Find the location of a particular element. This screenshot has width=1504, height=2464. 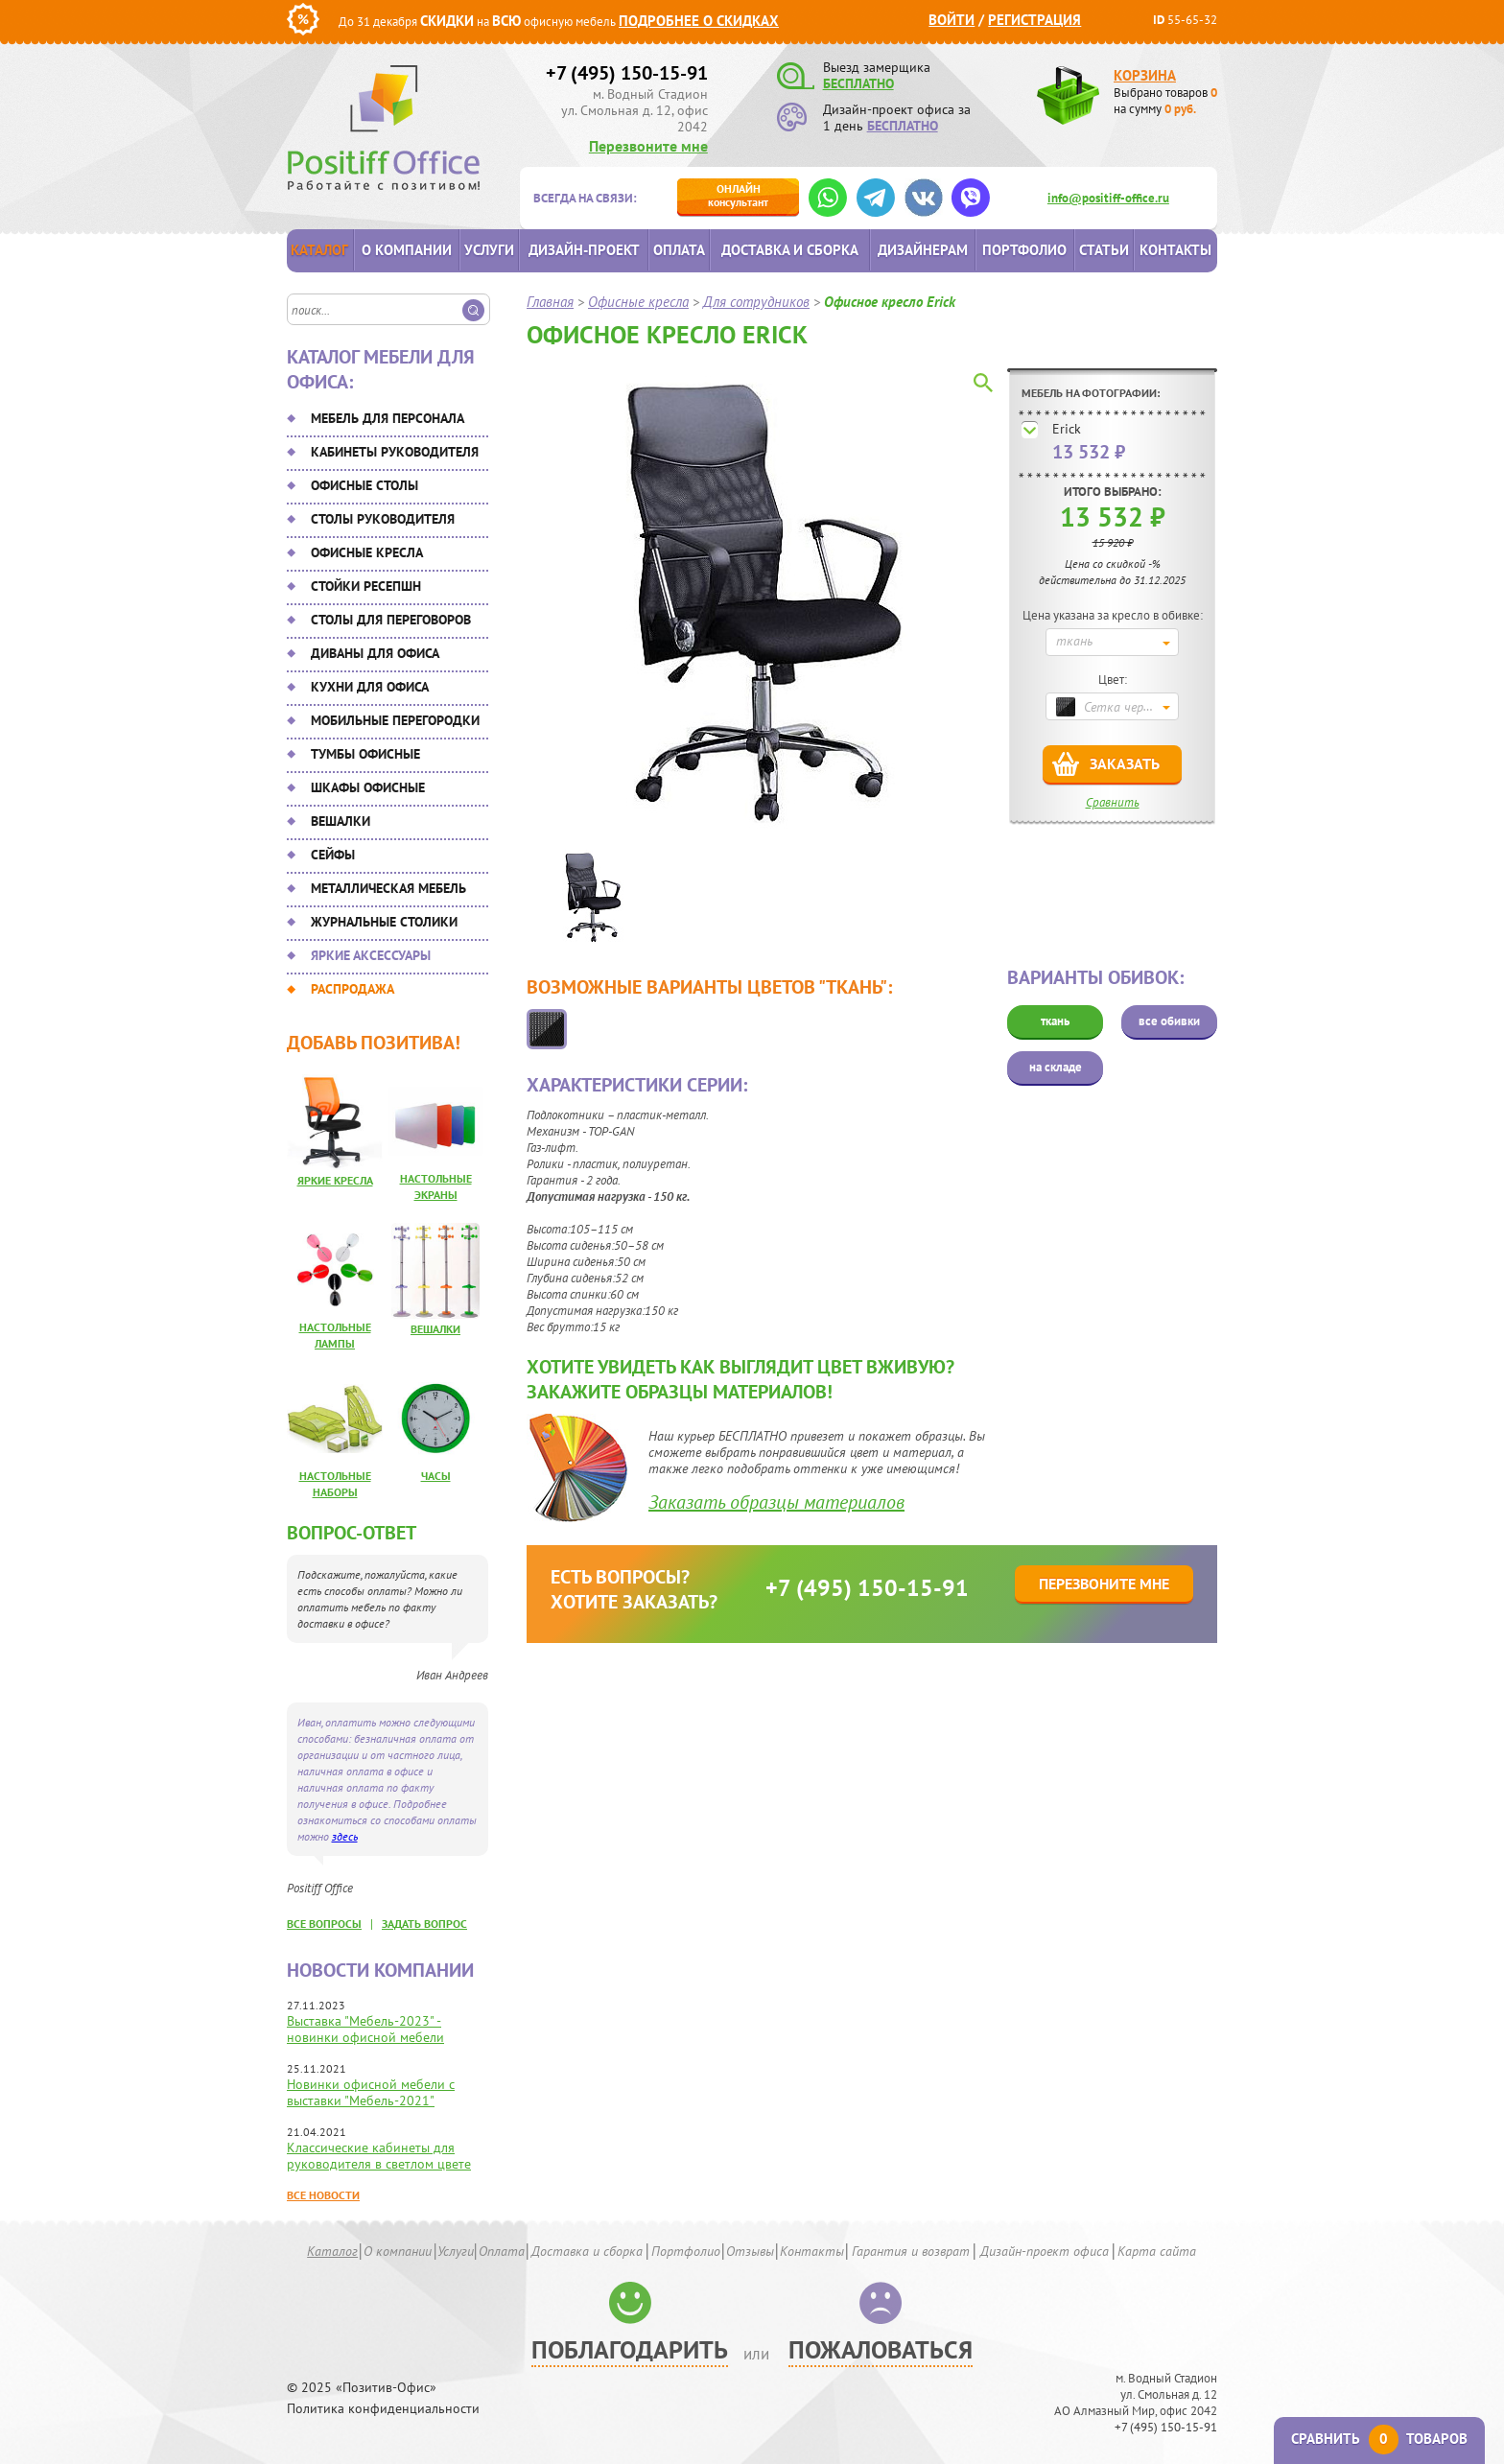

Подробнее о скидках is located at coordinates (699, 21).